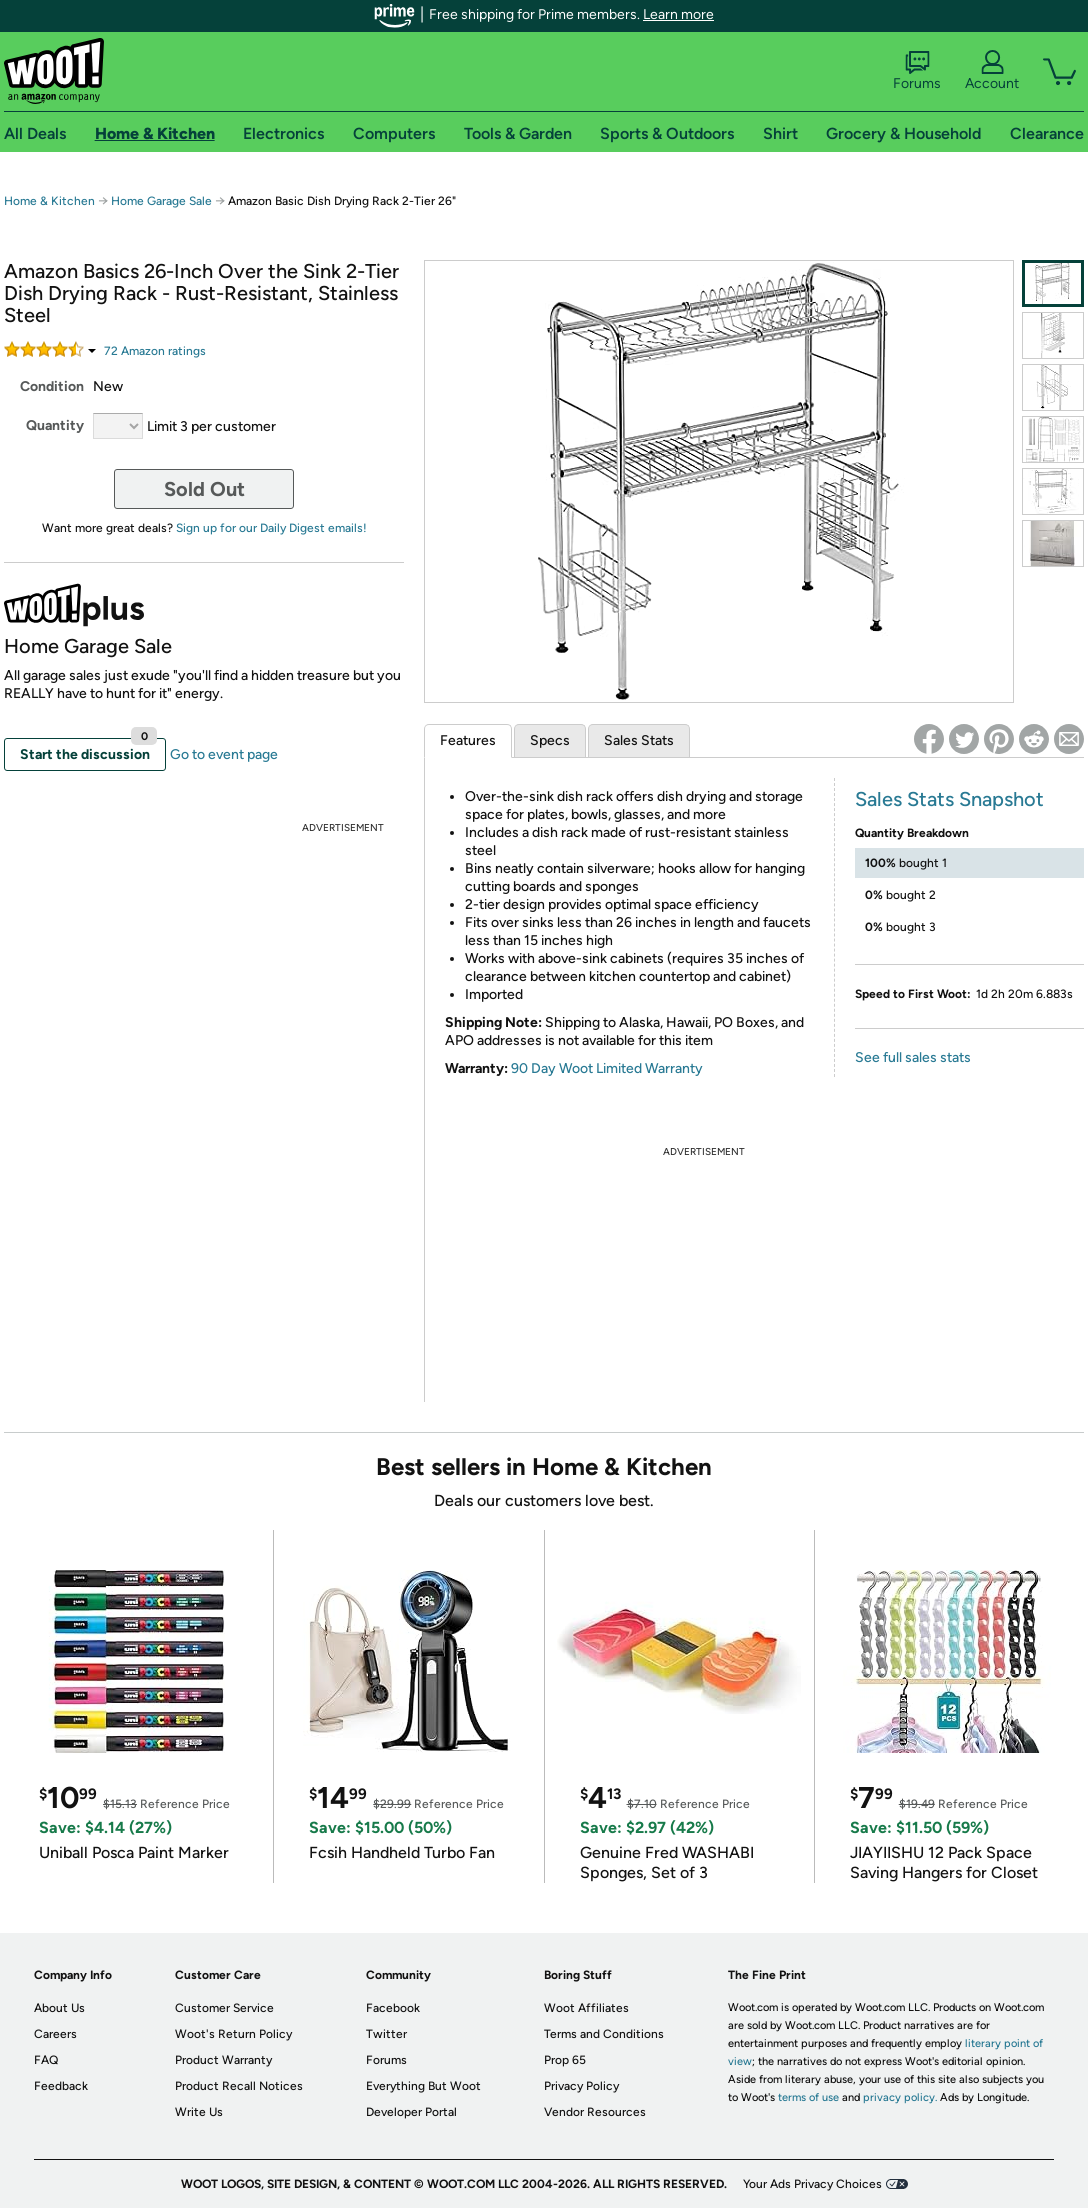 The height and width of the screenshot is (2208, 1088). Describe the element at coordinates (155, 351) in the screenshot. I see `Amazon rating` at that location.